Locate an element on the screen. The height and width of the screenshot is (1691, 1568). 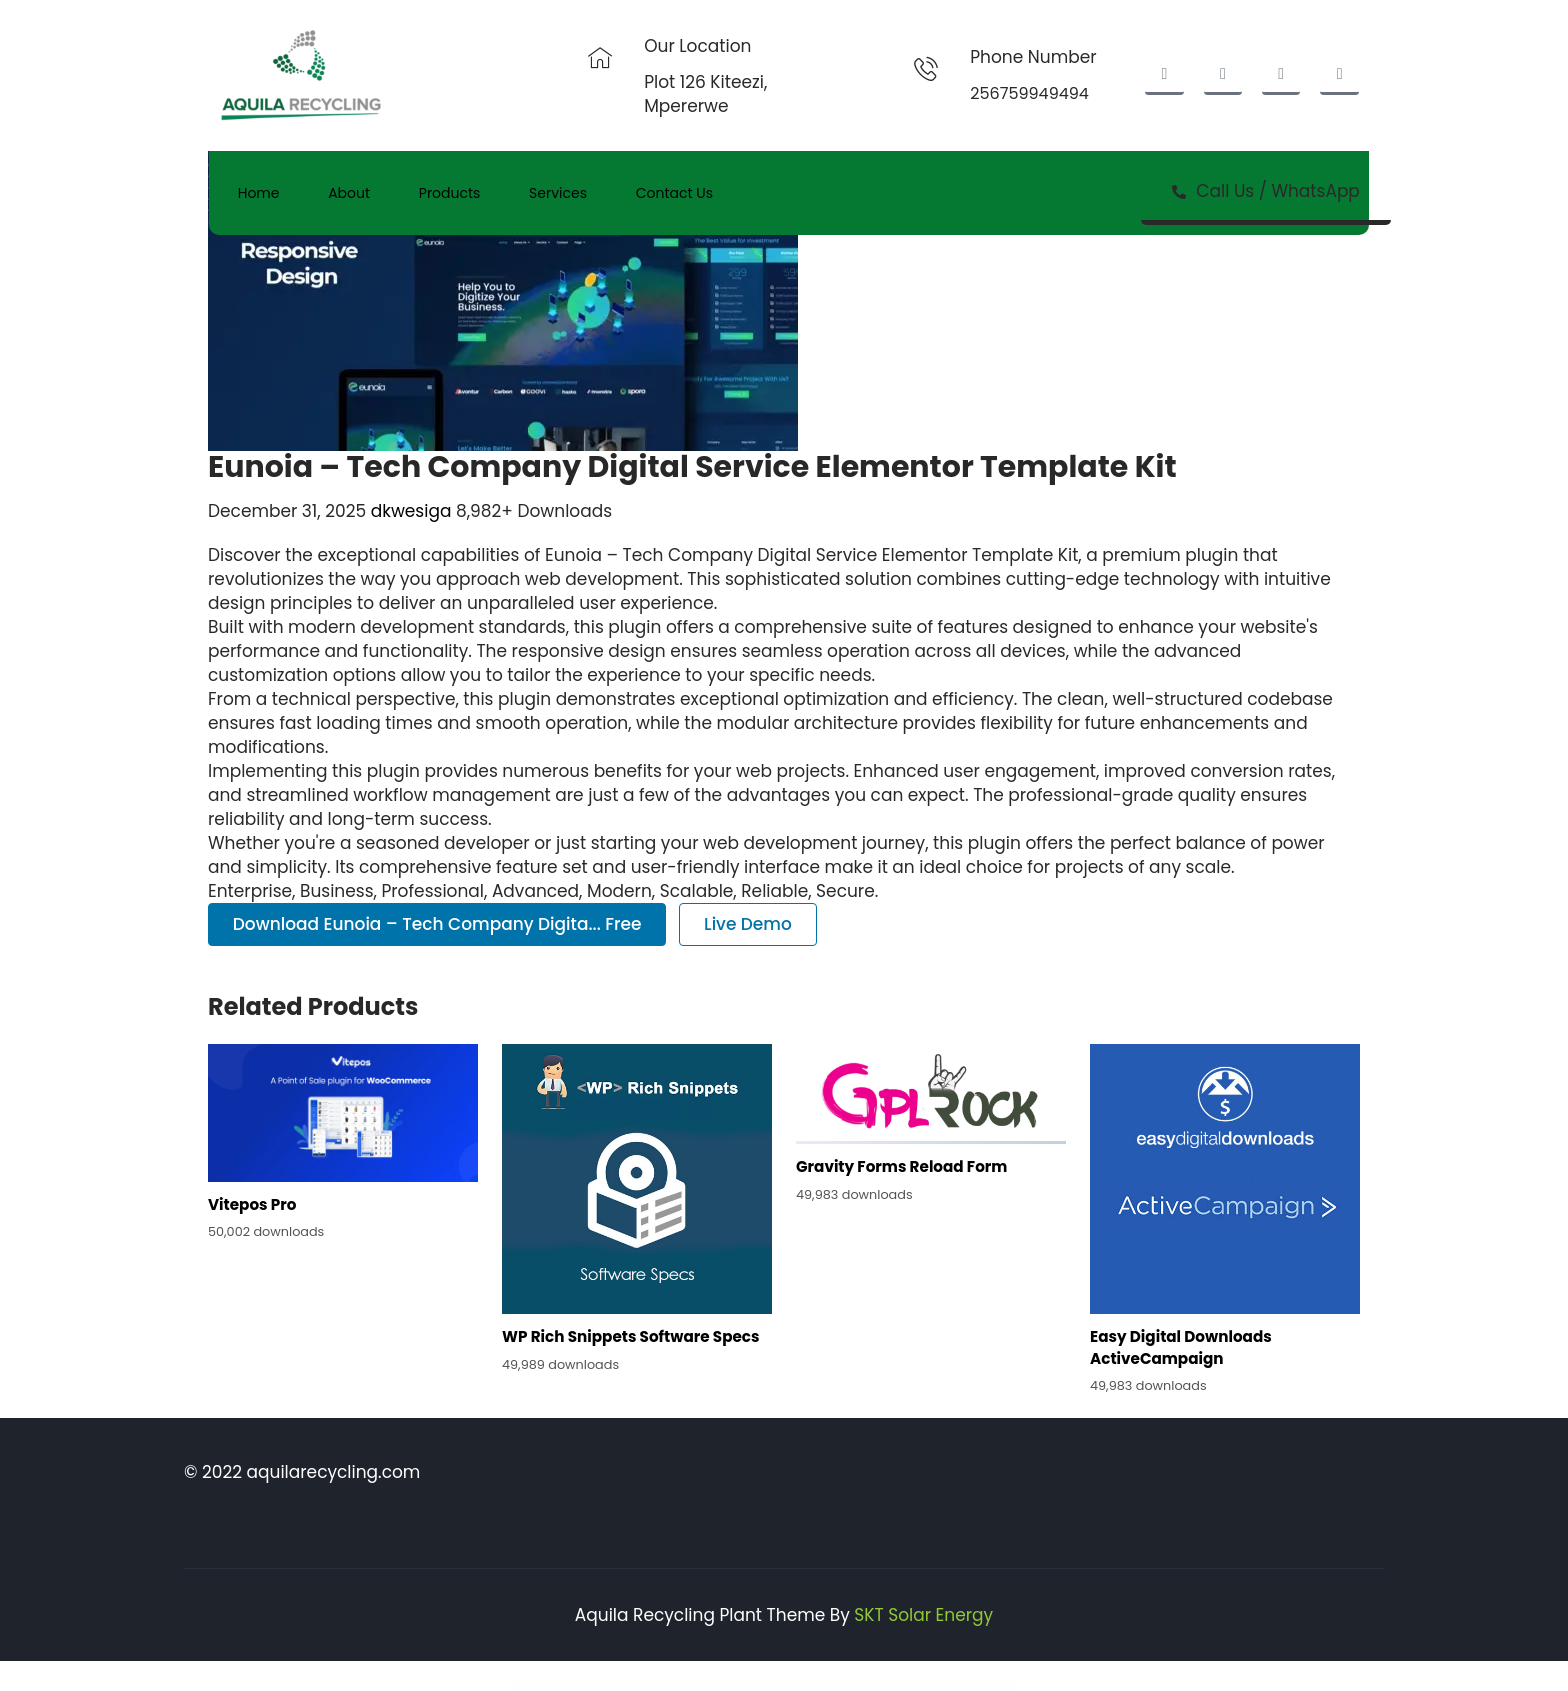
About is located at coordinates (352, 193).